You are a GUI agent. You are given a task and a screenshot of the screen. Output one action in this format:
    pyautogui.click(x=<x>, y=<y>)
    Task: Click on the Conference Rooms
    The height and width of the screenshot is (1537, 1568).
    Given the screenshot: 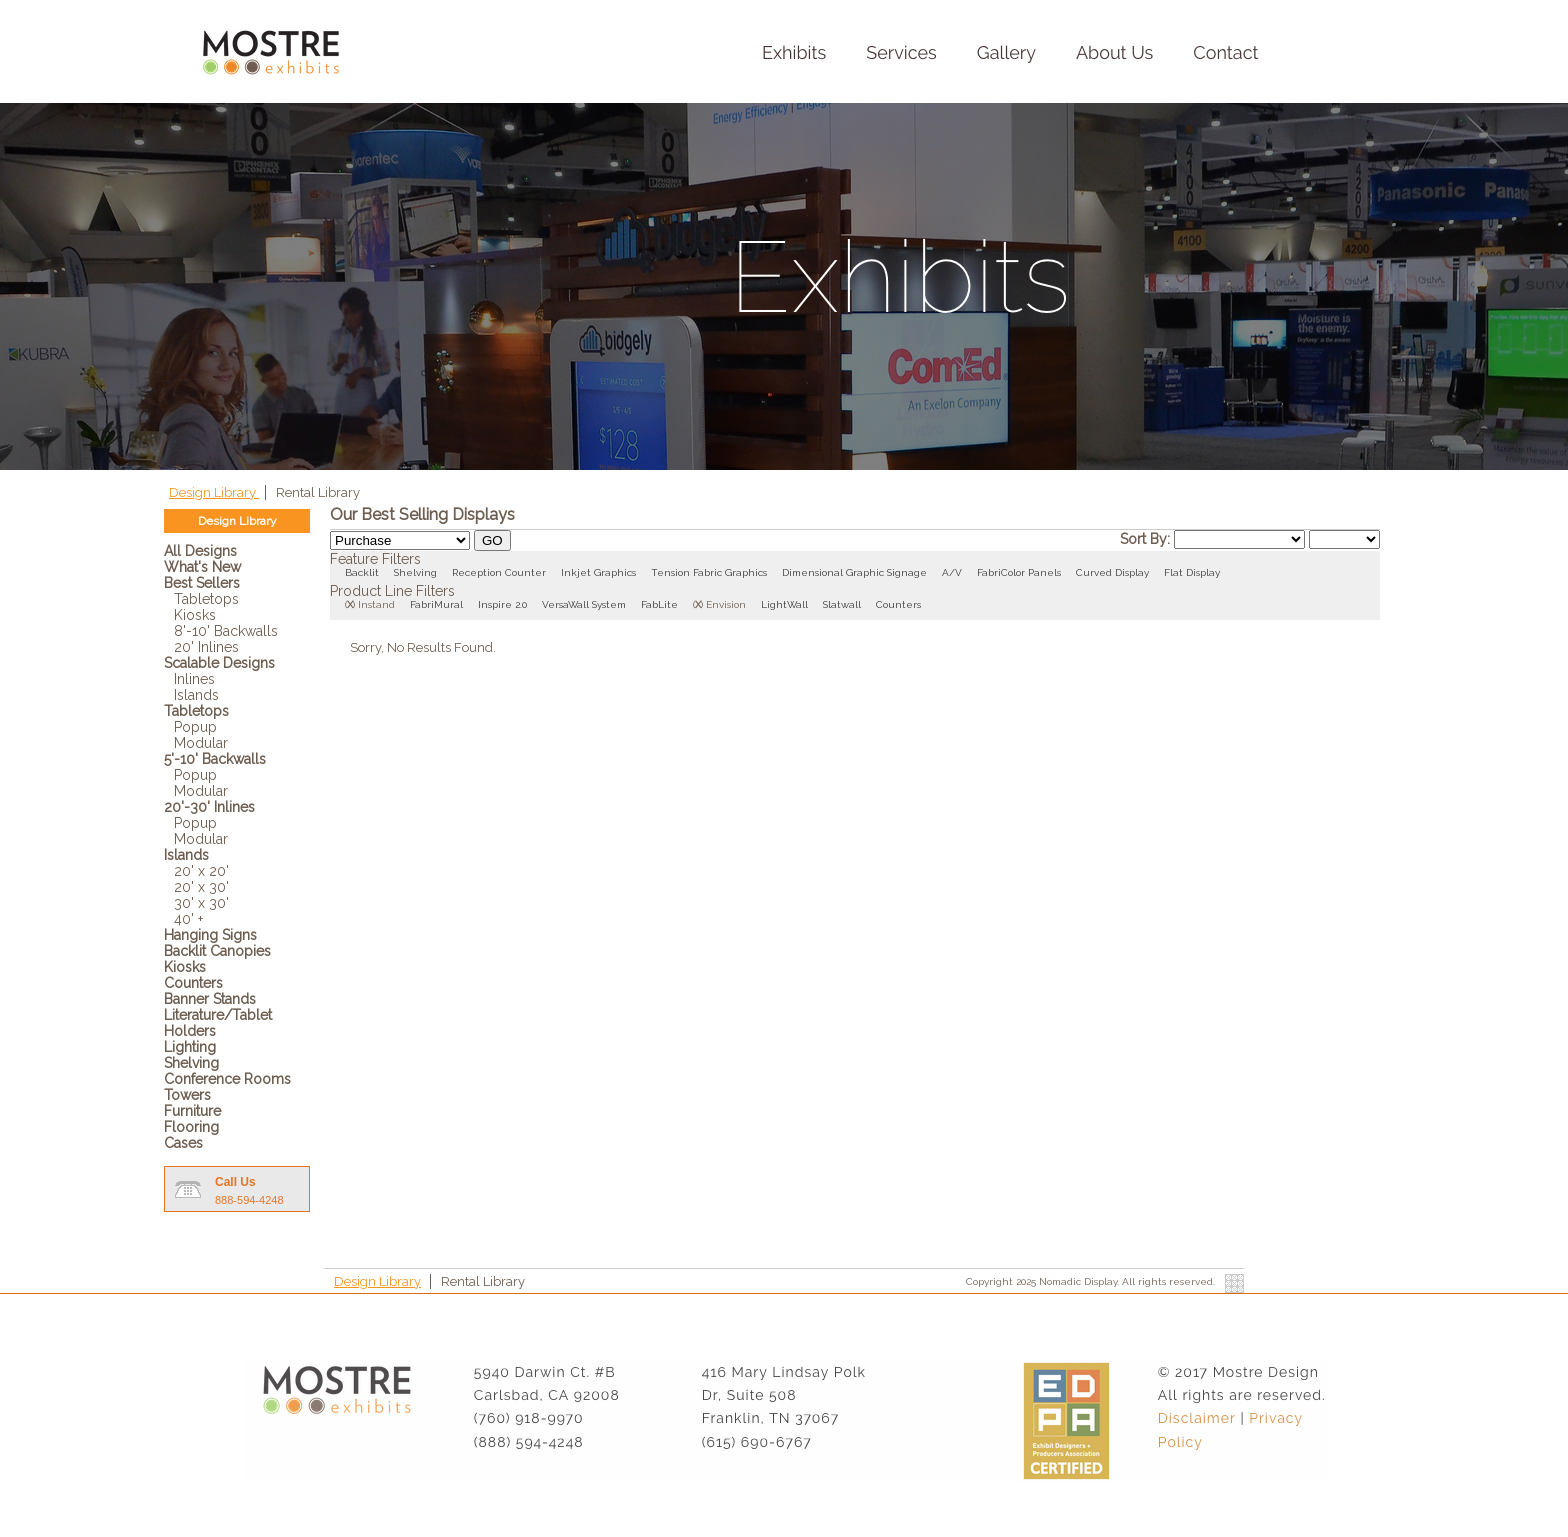 What is the action you would take?
    pyautogui.click(x=227, y=1079)
    